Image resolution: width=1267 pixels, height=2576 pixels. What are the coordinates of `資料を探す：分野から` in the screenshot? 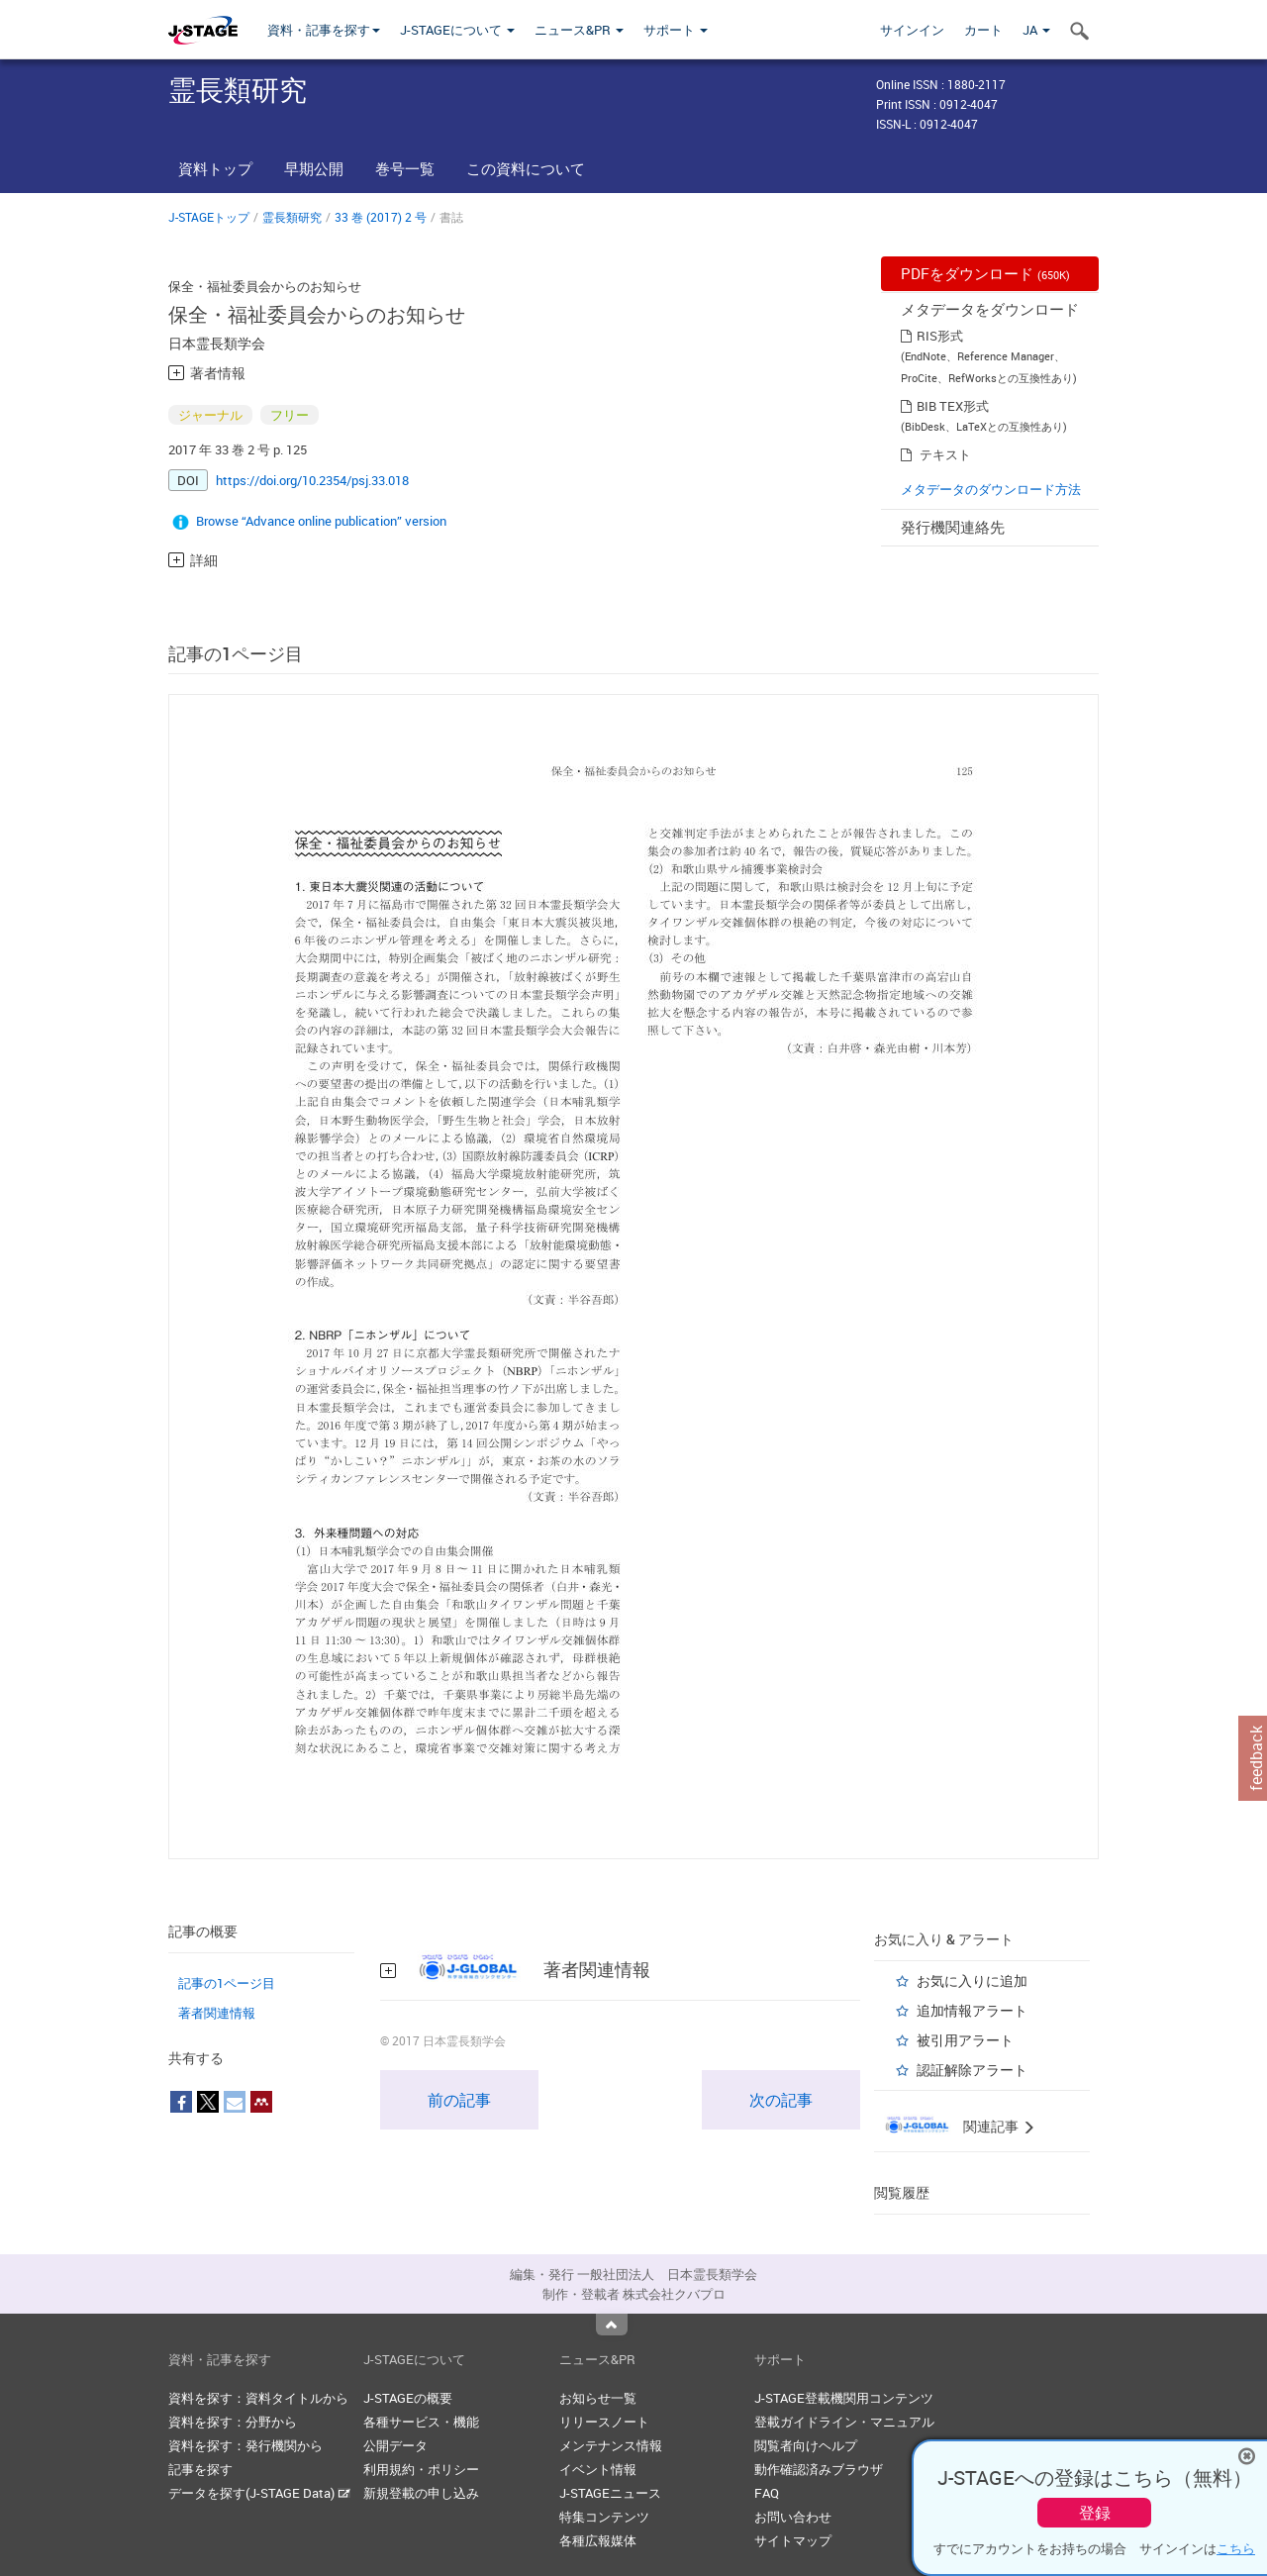 It's located at (232, 2421).